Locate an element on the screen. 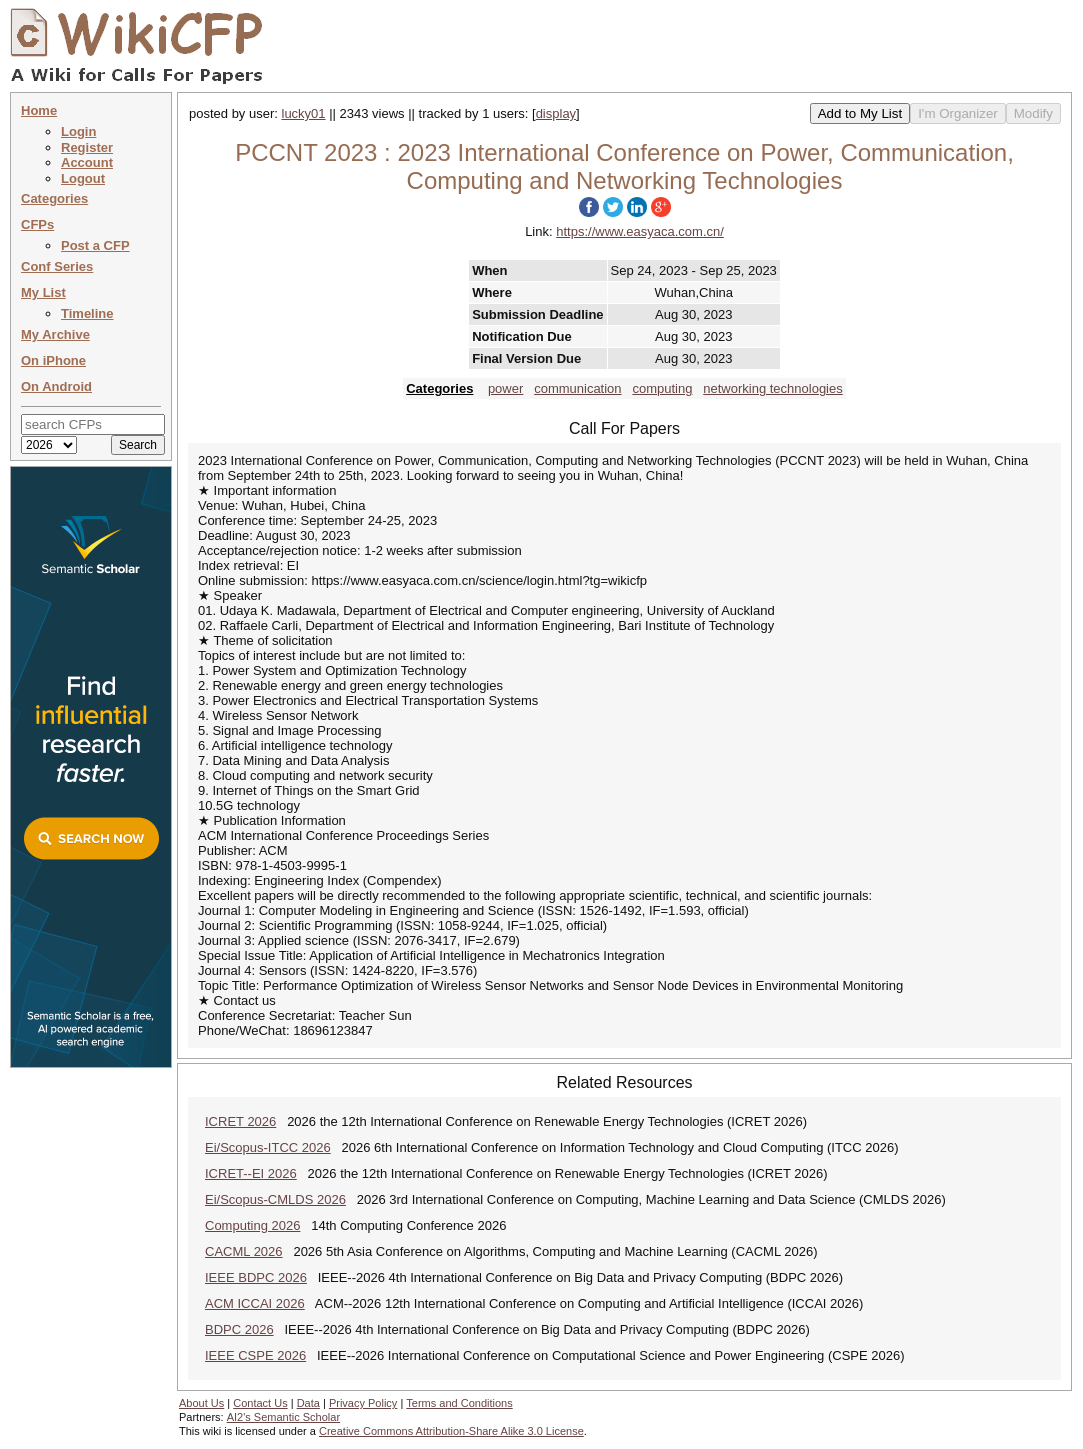 The width and height of the screenshot is (1083, 1449). Categories is located at coordinates (54, 198).